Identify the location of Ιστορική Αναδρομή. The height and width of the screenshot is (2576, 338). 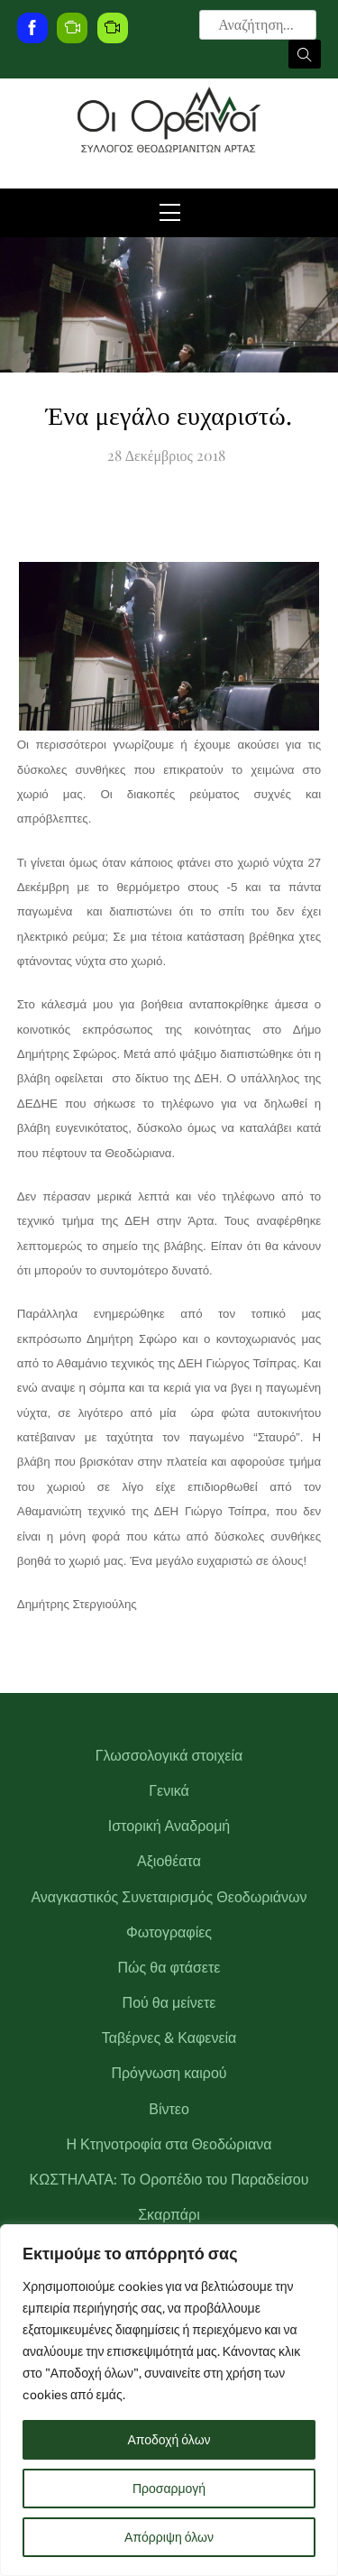
(169, 1826).